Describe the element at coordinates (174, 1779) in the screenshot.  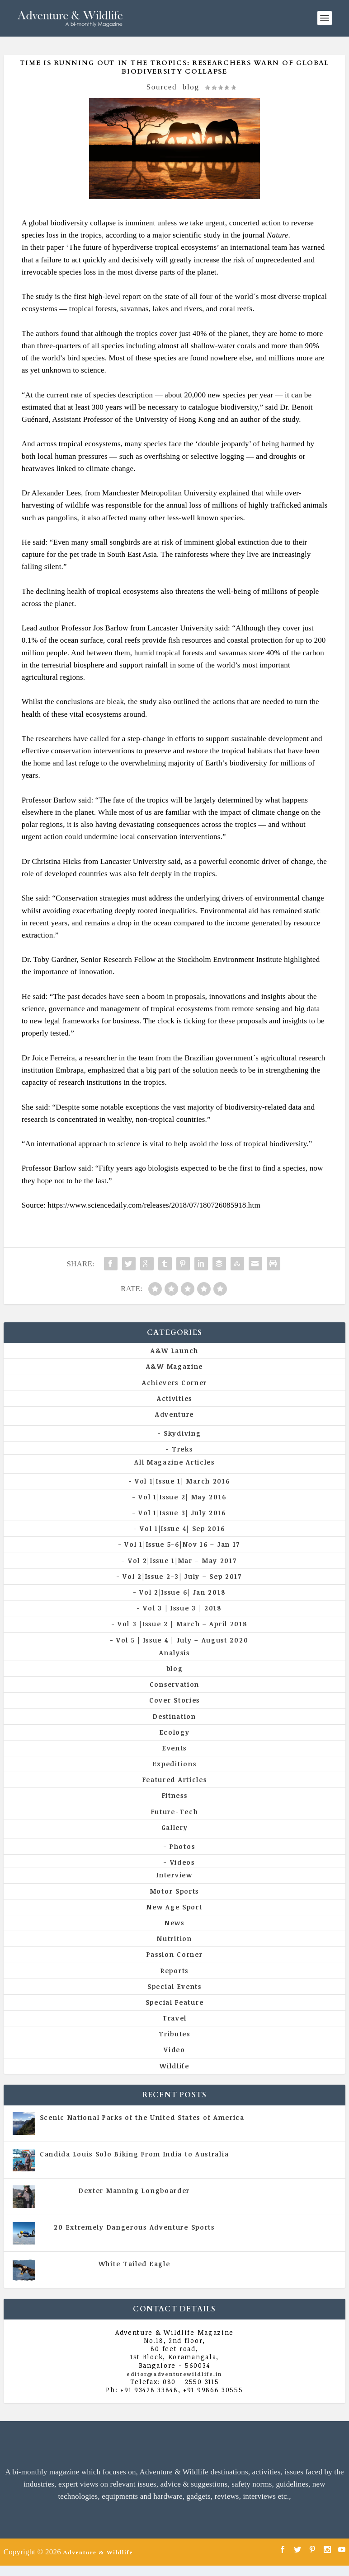
I see `Featured Articles` at that location.